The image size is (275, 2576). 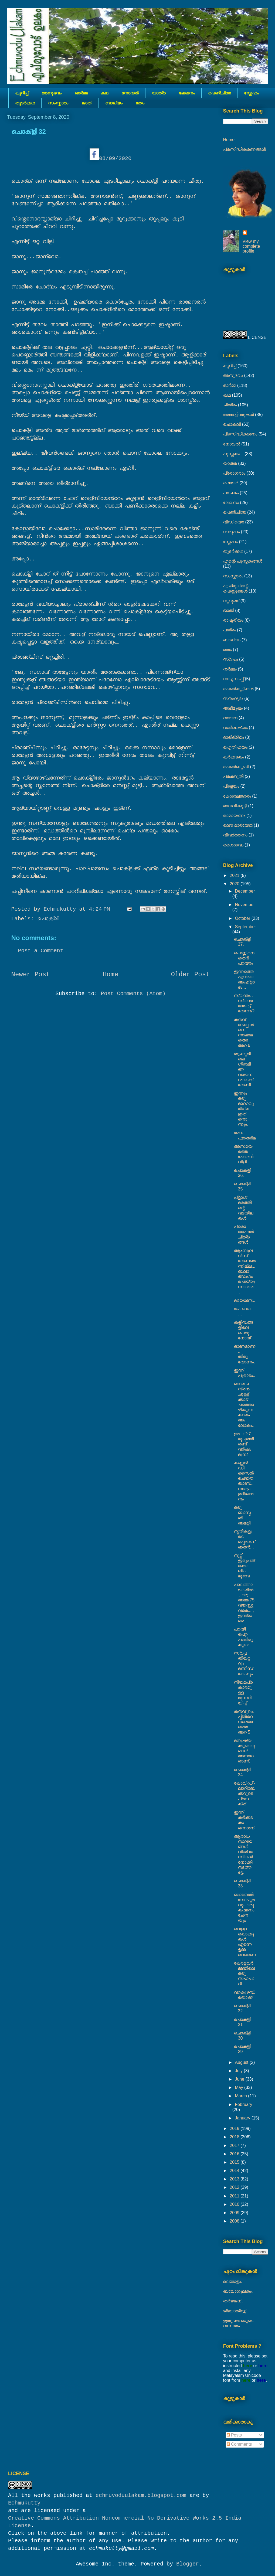 I want to click on പത്രം, so click(x=229, y=630).